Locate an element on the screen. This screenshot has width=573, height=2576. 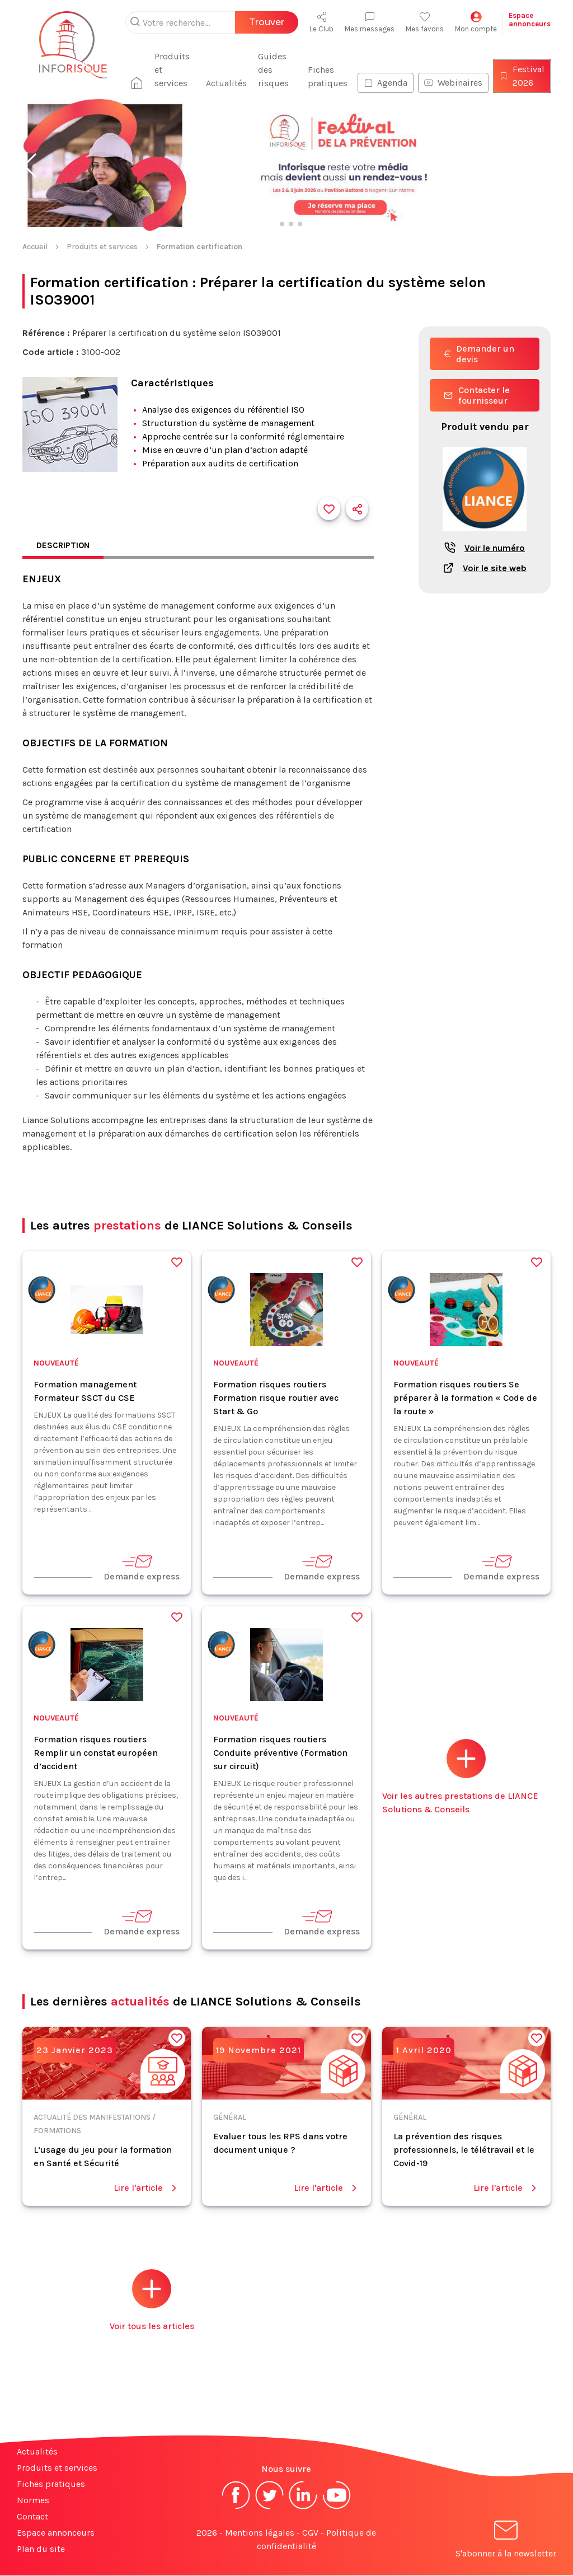
Trouver is located at coordinates (266, 22).